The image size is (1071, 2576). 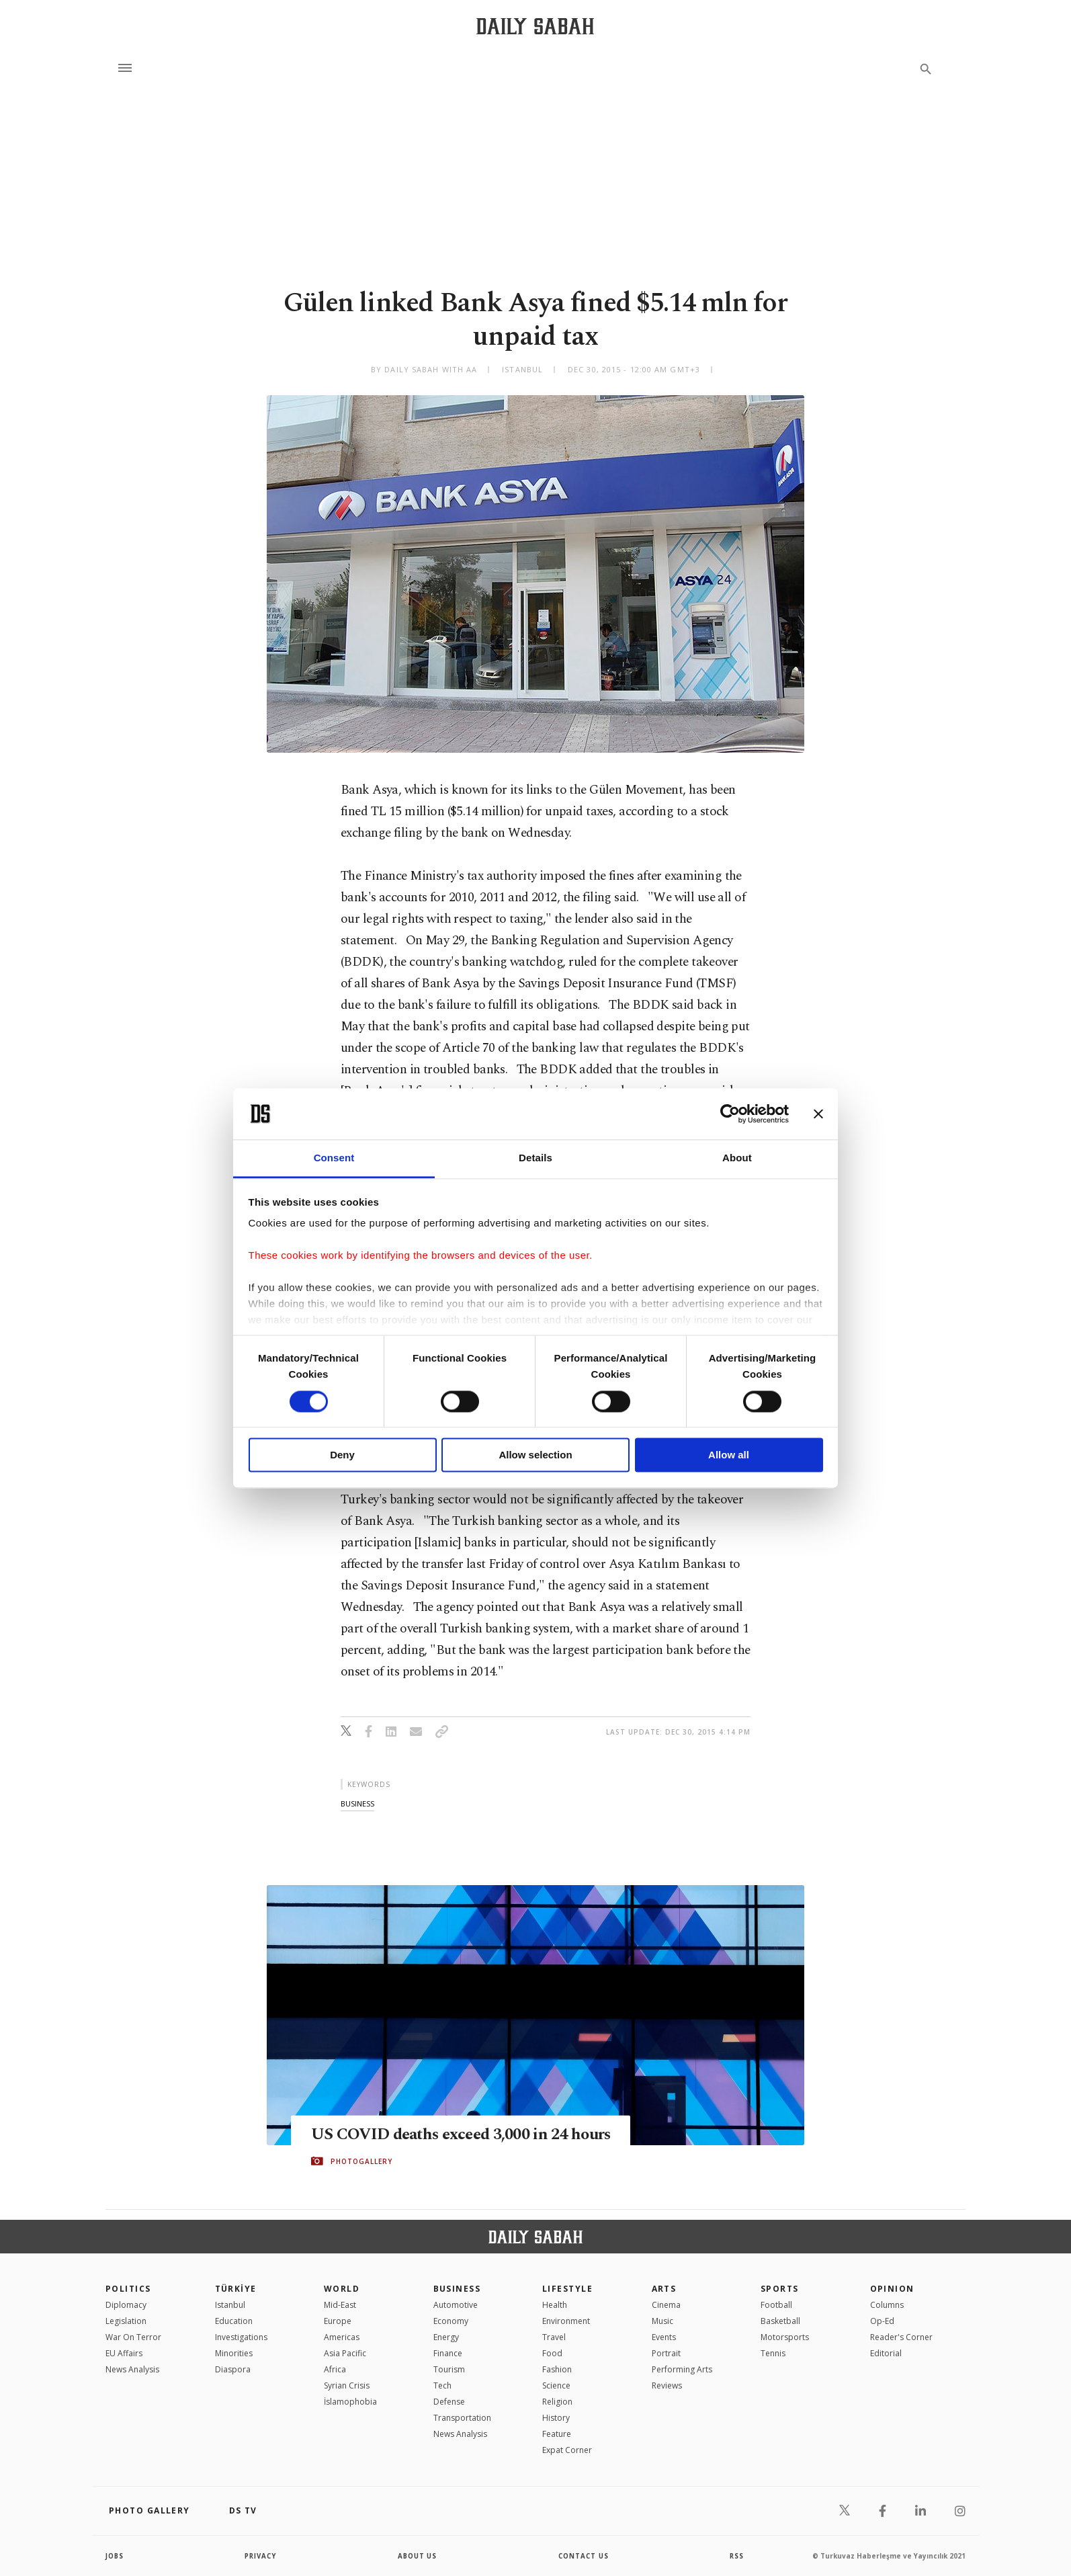 I want to click on Investigations, so click(x=241, y=2337).